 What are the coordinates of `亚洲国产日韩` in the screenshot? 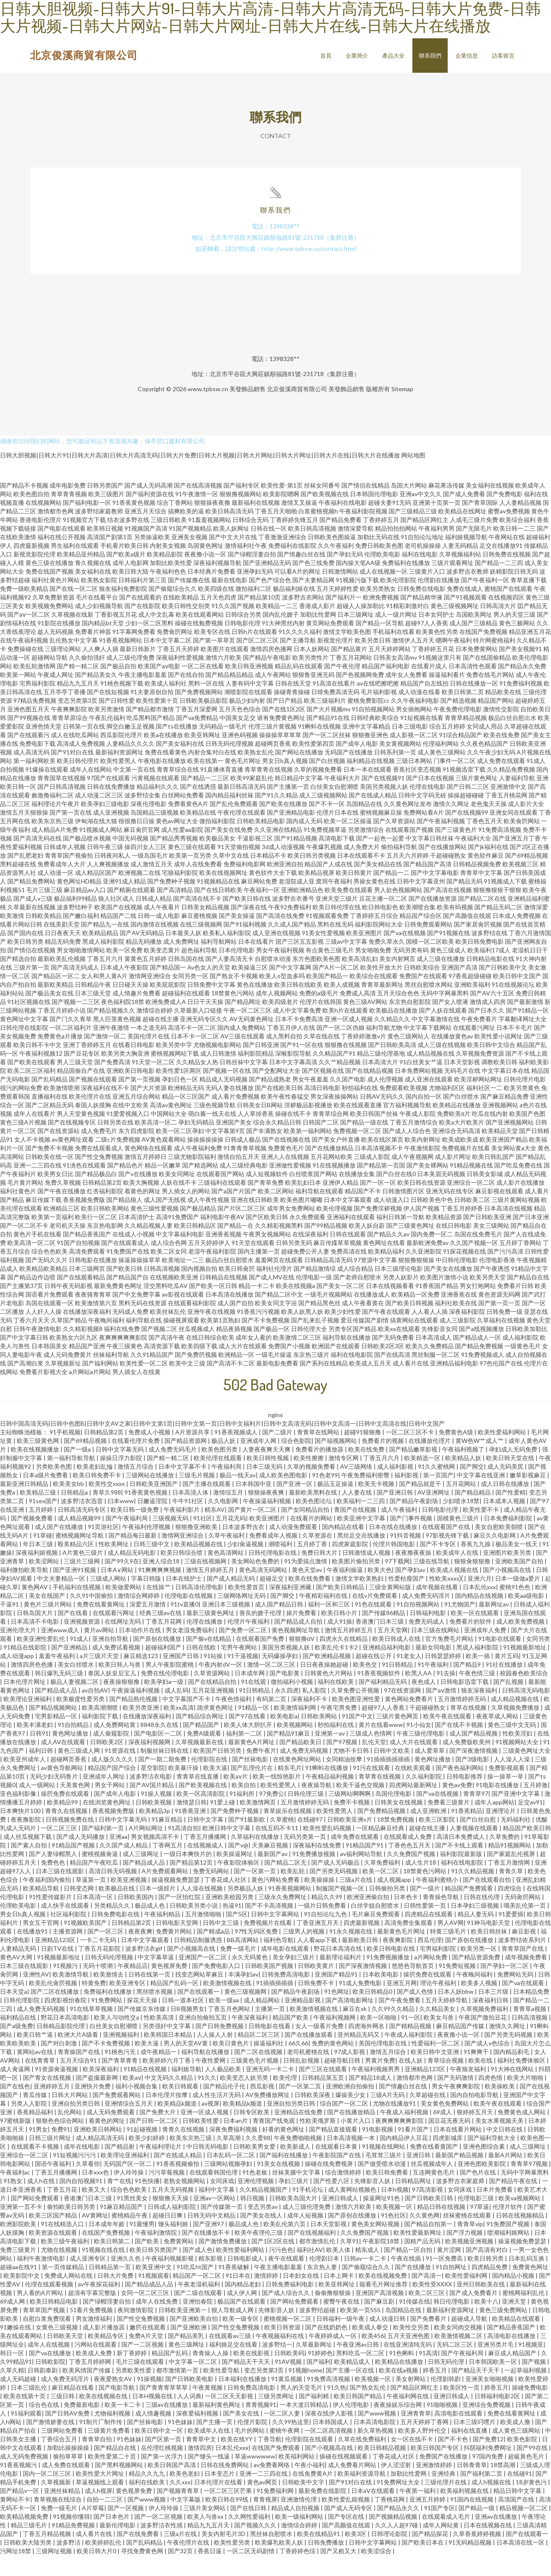 It's located at (181, 1676).